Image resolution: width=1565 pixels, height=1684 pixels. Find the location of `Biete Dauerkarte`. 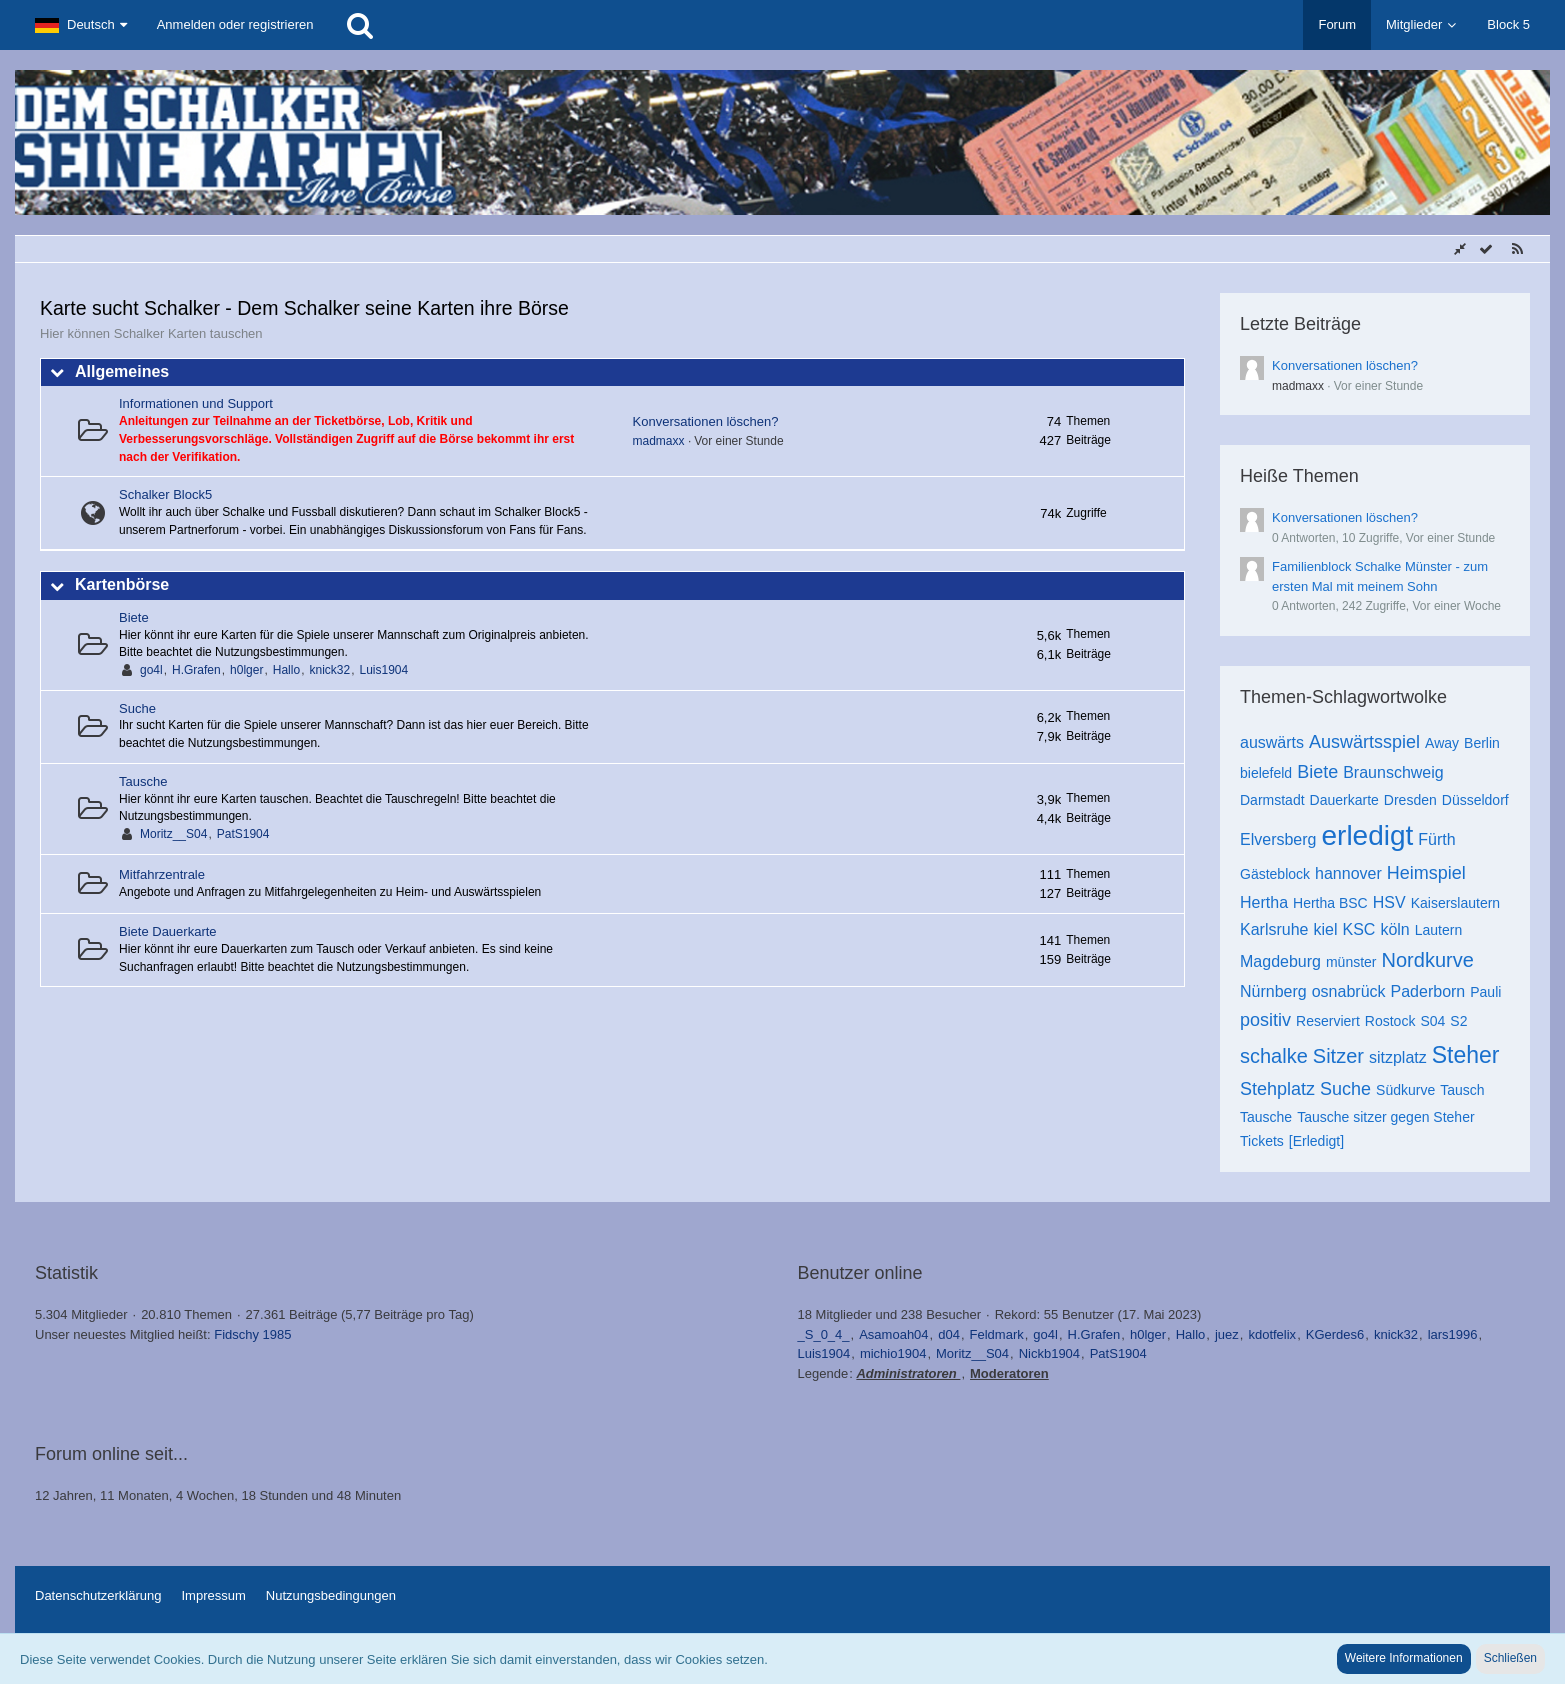

Biete Dauerkarte is located at coordinates (168, 931).